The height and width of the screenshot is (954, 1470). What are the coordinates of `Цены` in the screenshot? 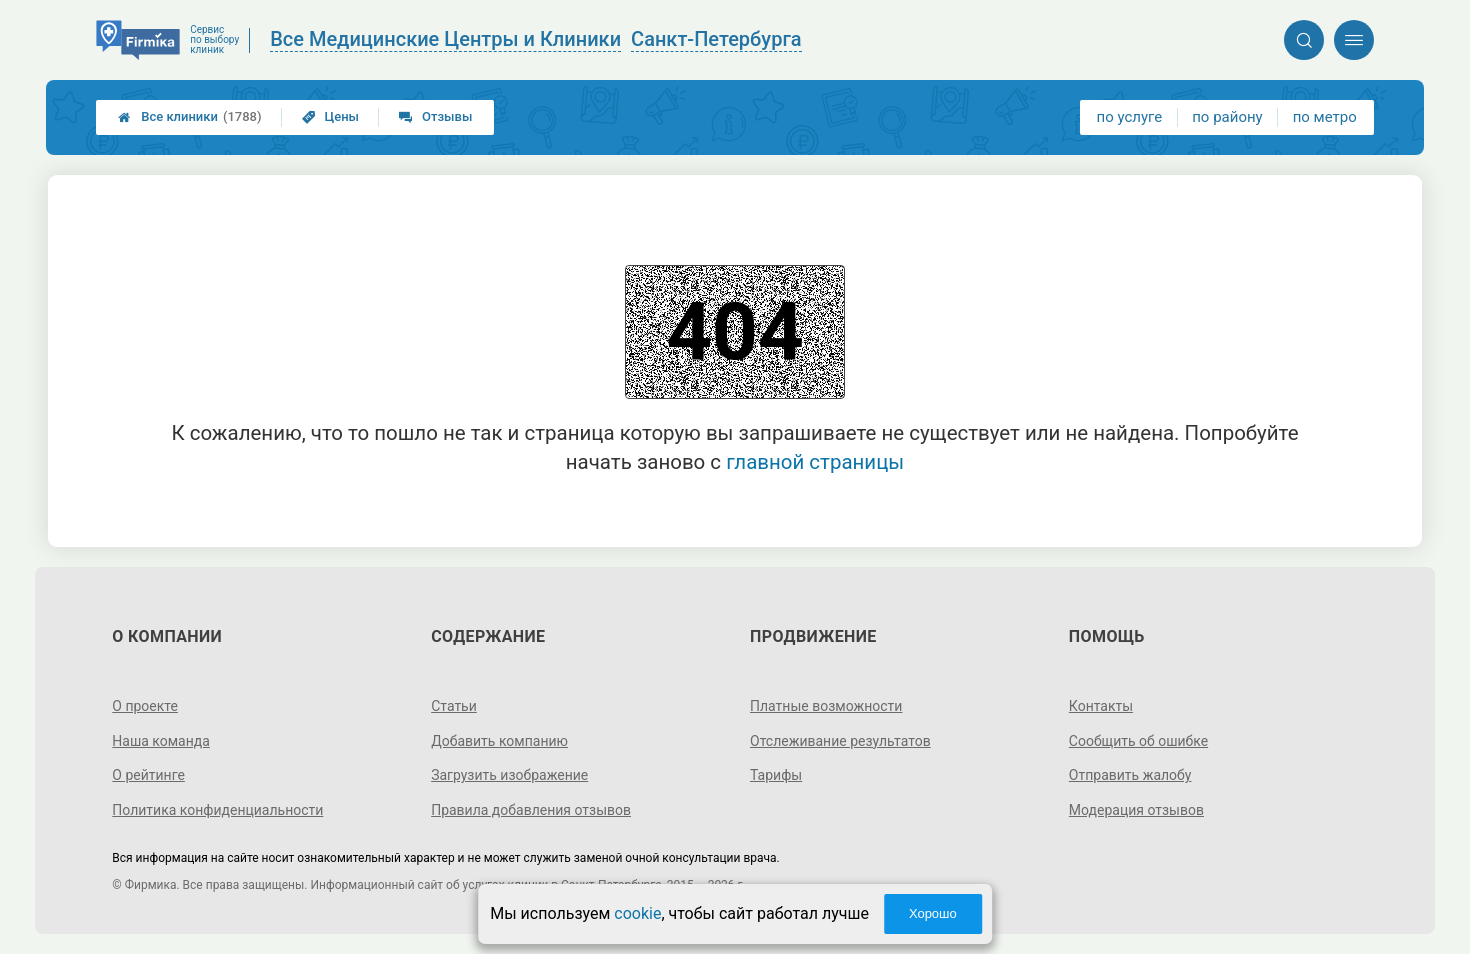 It's located at (331, 116).